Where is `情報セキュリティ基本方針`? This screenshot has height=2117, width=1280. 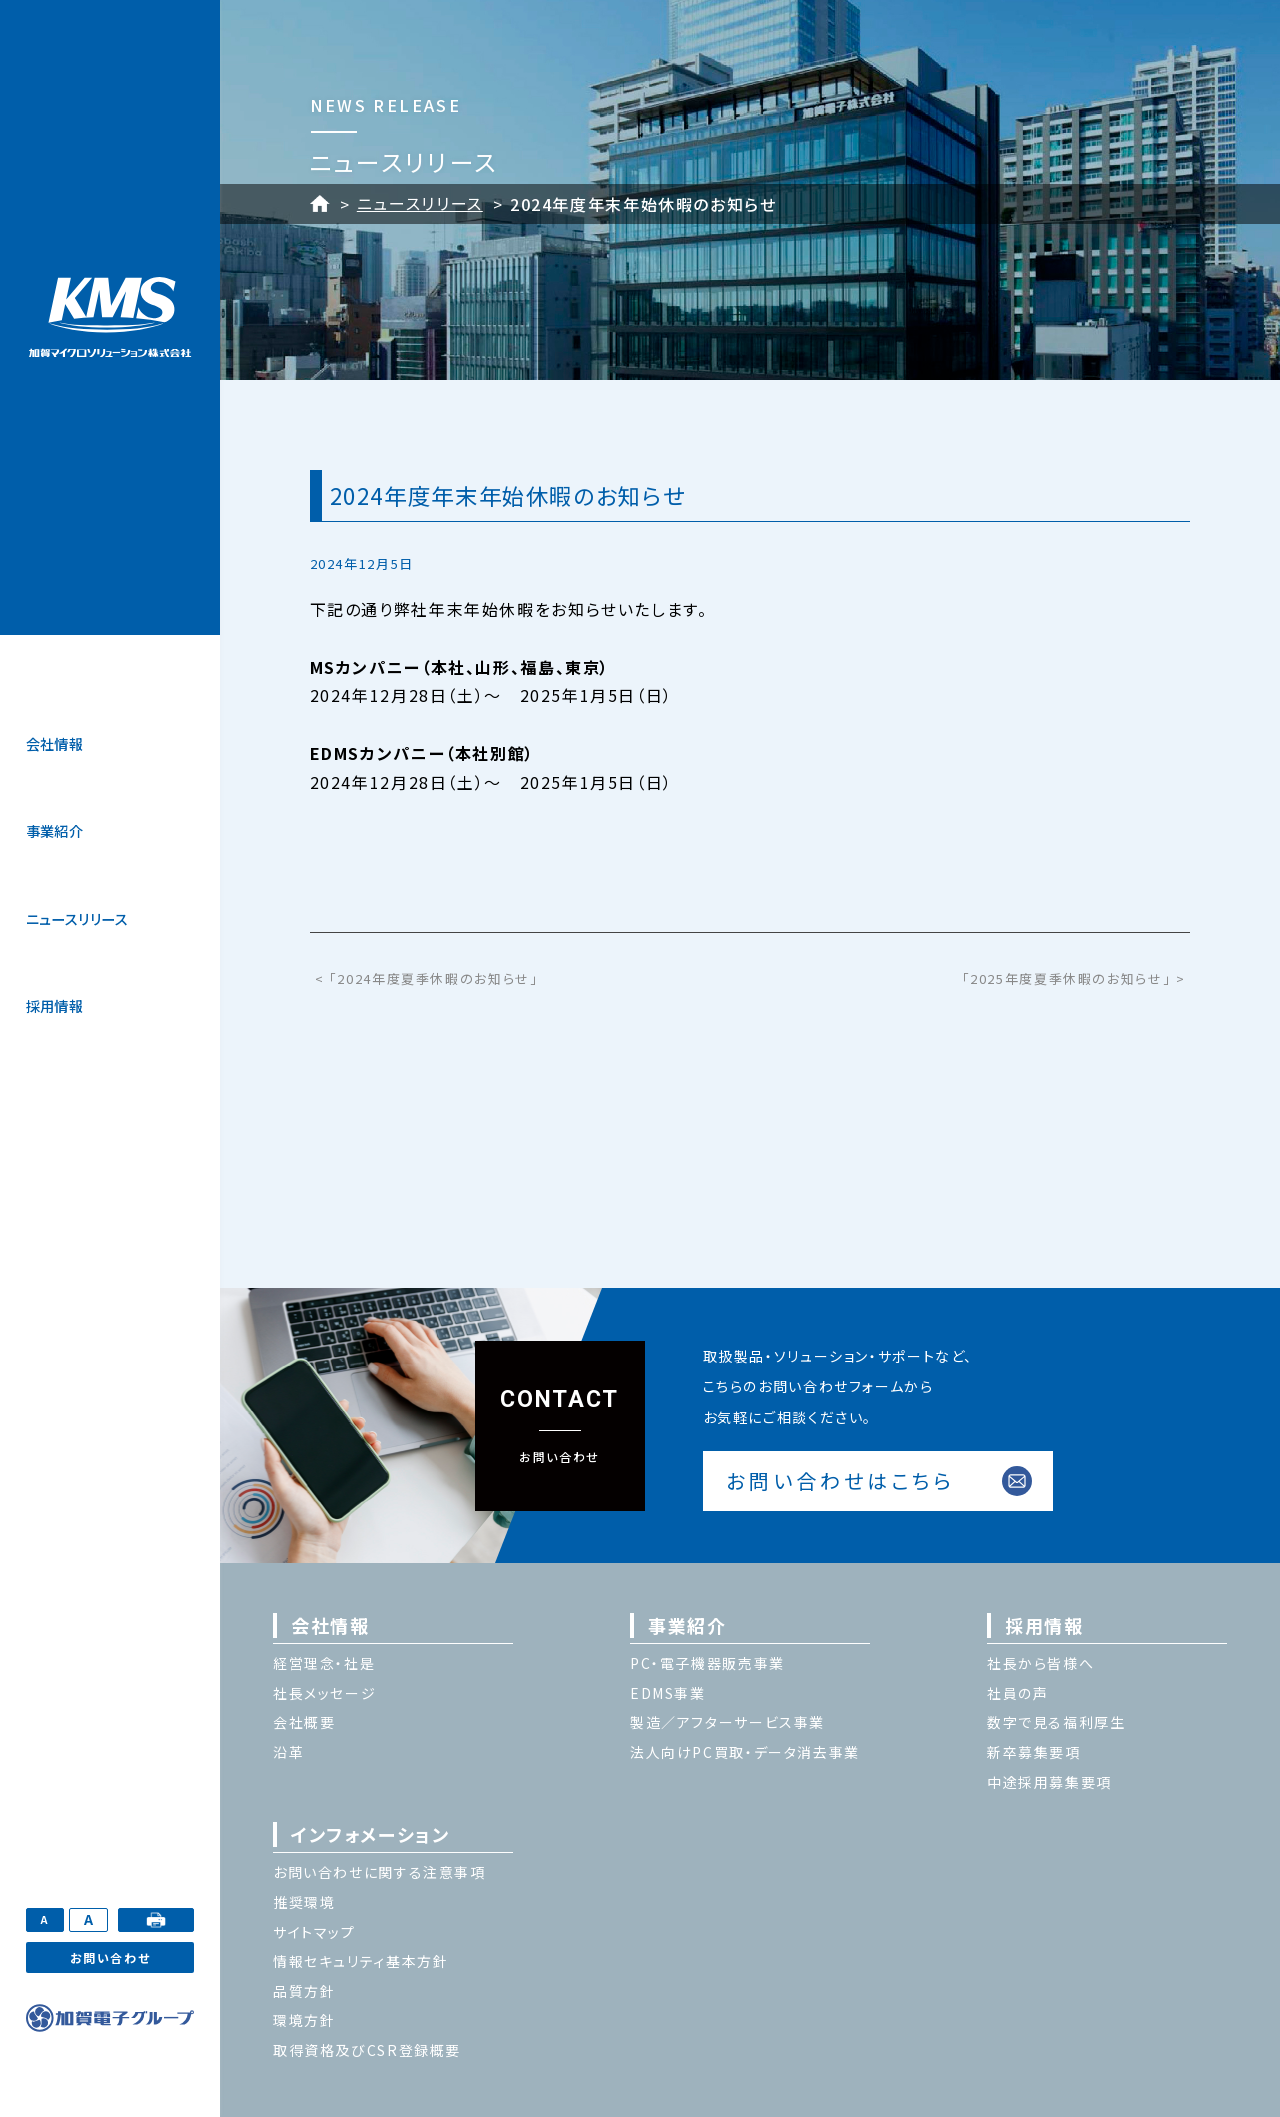 情報セキュリティ基本方針 is located at coordinates (360, 1961).